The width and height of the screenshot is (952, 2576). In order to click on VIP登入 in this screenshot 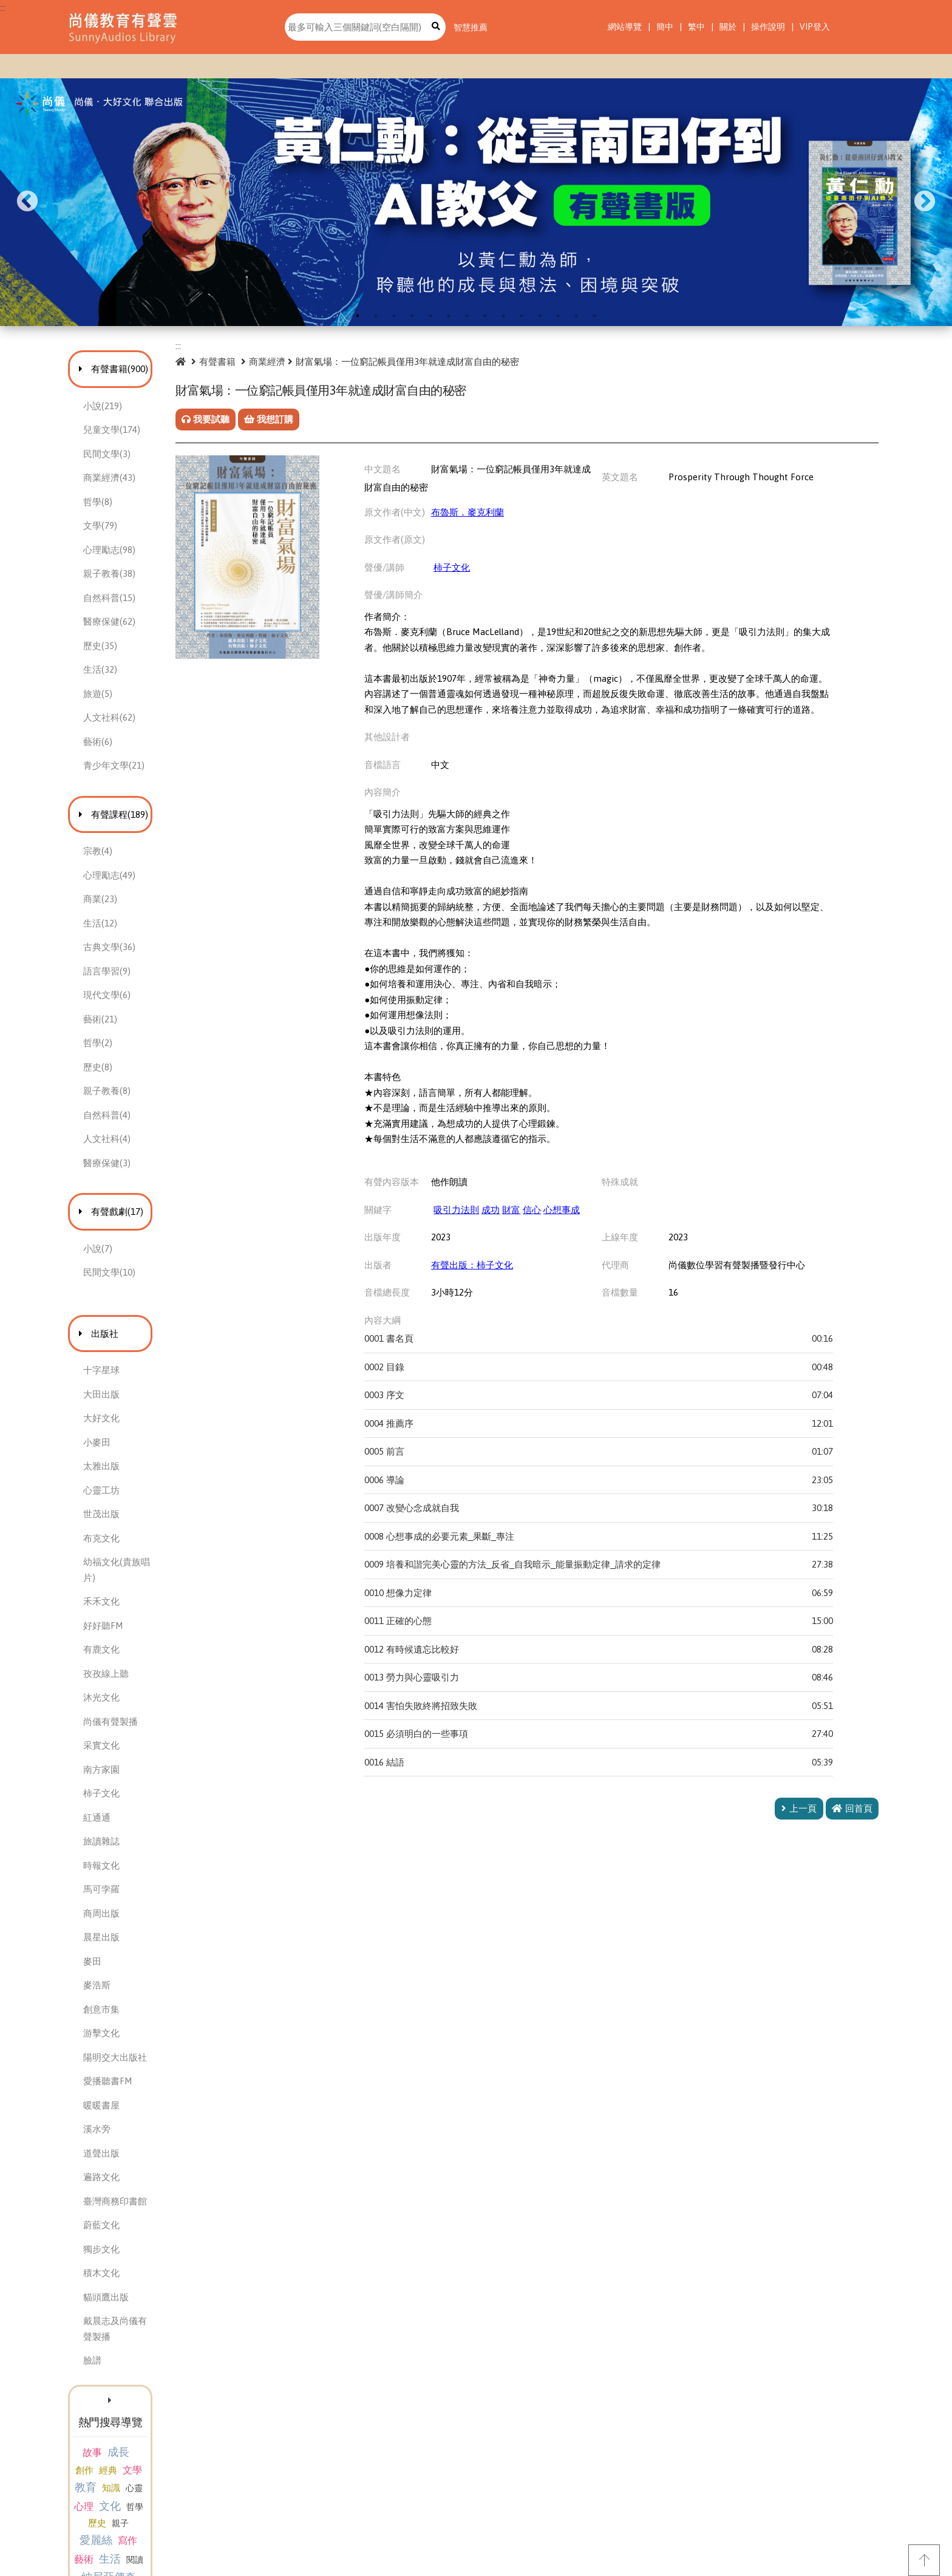, I will do `click(815, 27)`.